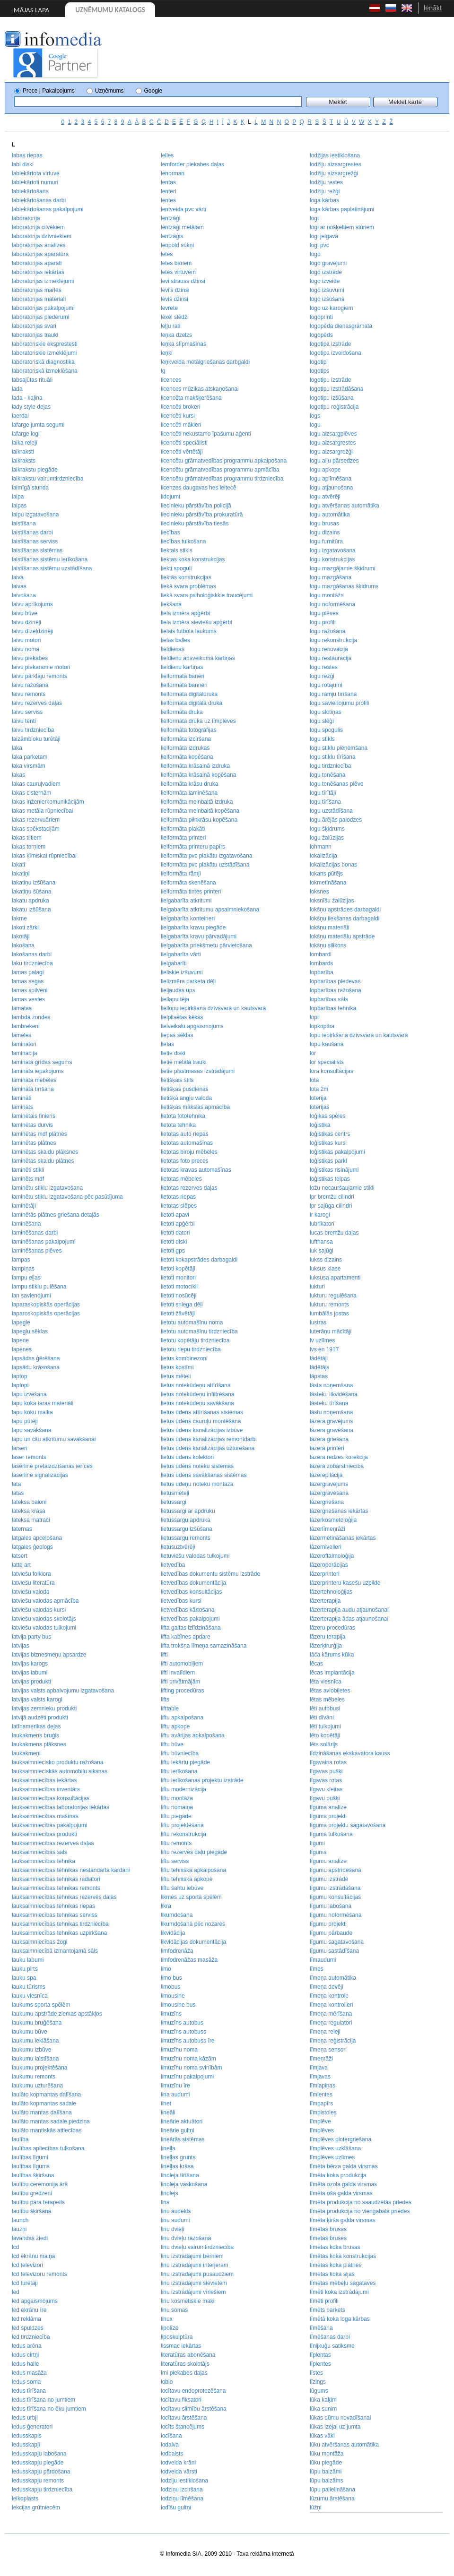 This screenshot has width=454, height=2576. What do you see at coordinates (326, 2480) in the screenshot?
I see `lūpu balzāms` at bounding box center [326, 2480].